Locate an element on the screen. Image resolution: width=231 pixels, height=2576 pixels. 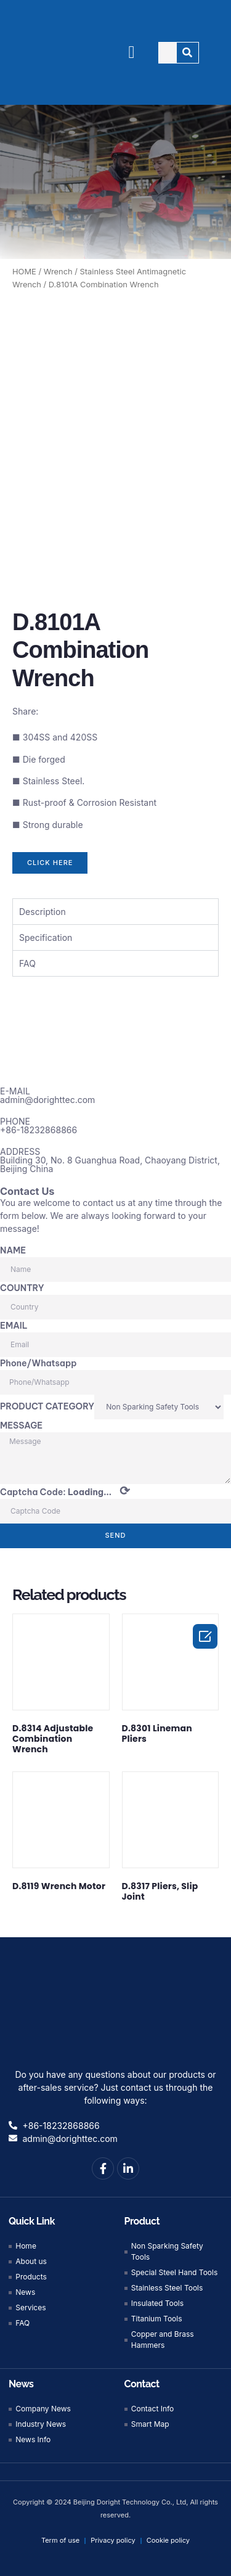
FAQ [tab] is located at coordinates (27, 960).